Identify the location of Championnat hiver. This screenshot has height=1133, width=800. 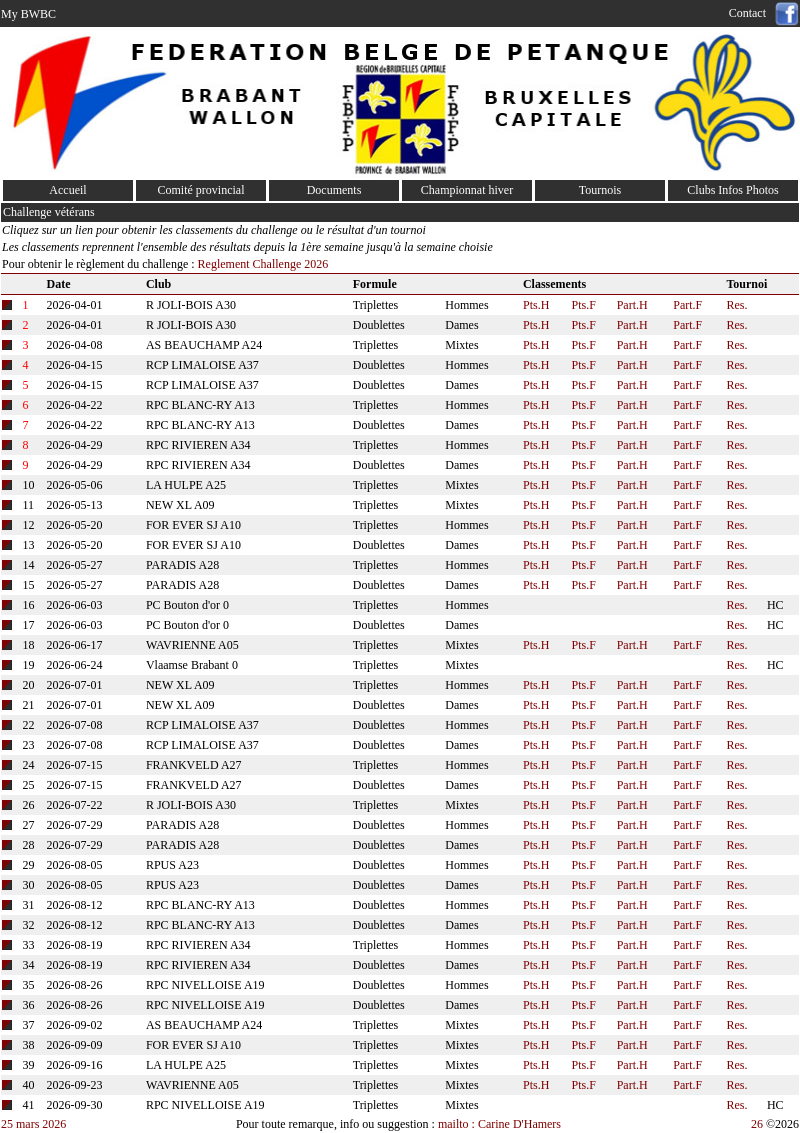
(467, 190).